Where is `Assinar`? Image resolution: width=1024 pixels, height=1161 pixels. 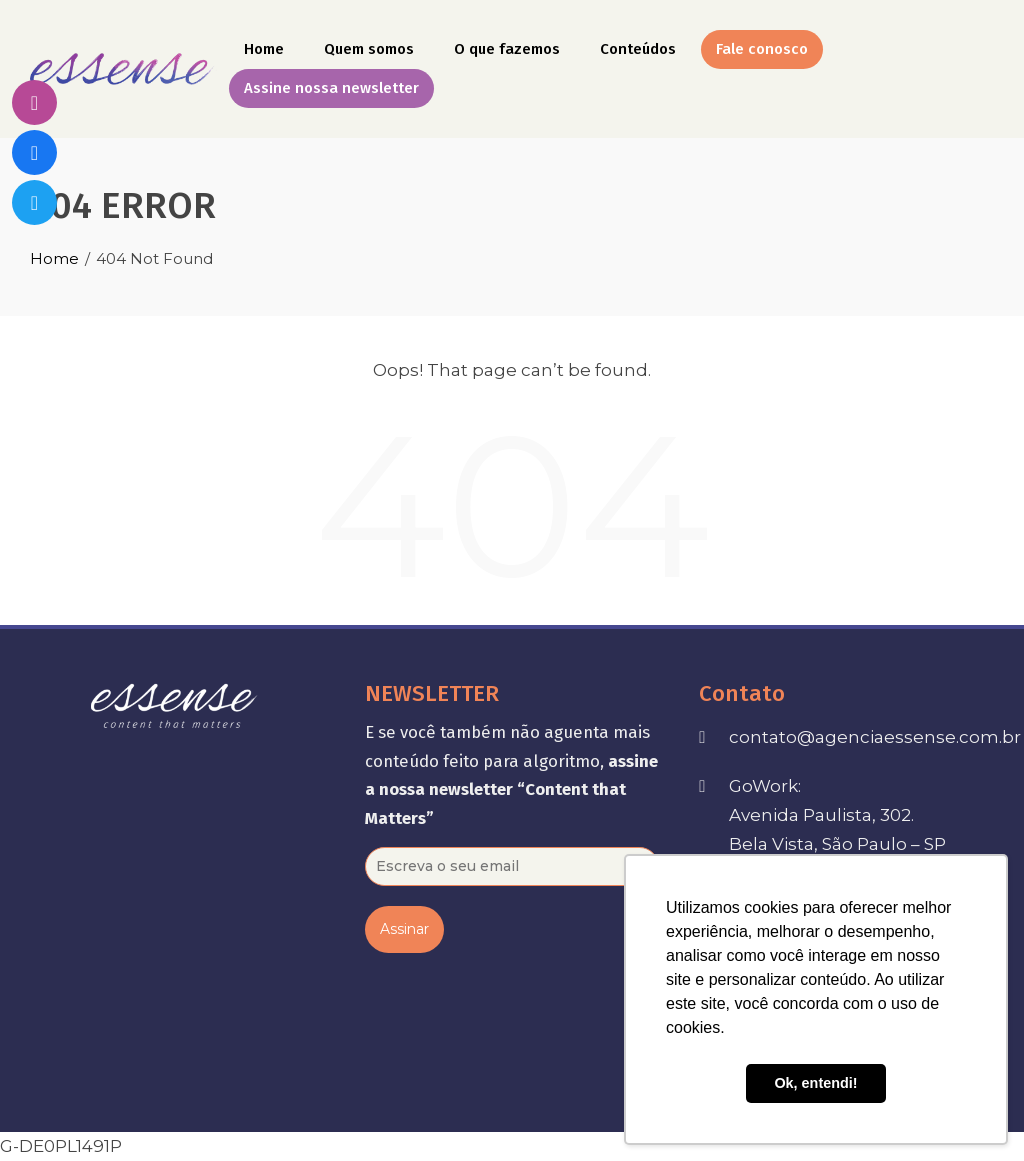 Assinar is located at coordinates (404, 929).